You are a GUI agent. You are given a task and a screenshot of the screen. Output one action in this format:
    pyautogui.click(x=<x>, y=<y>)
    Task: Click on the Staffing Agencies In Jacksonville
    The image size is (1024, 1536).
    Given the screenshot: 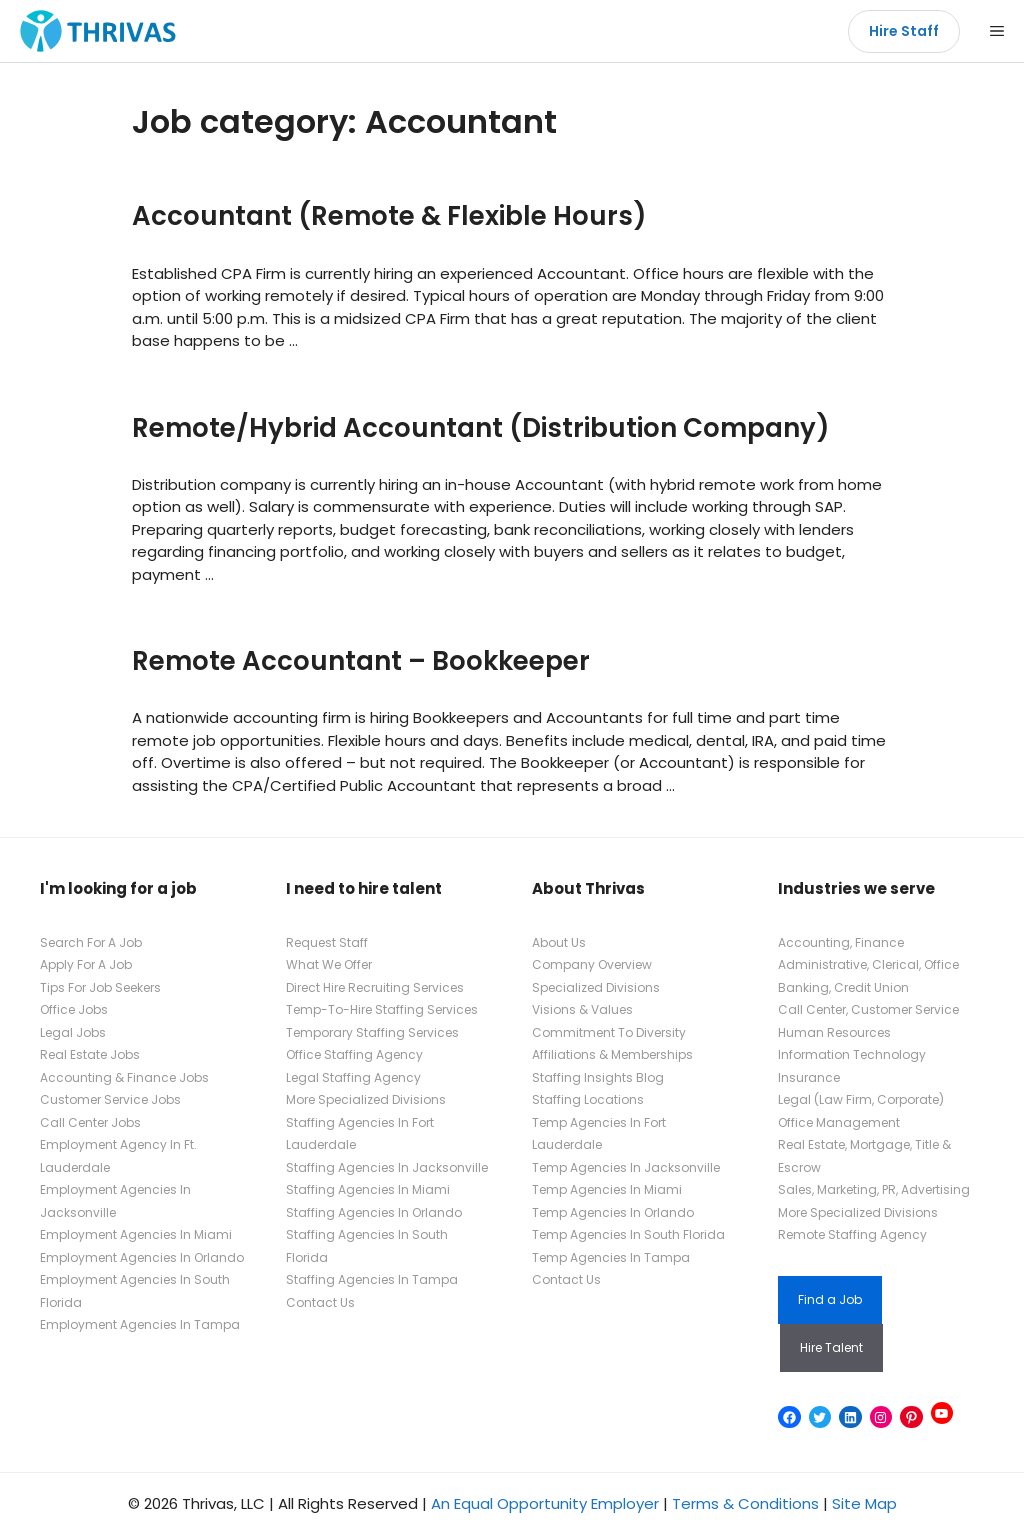 What is the action you would take?
    pyautogui.click(x=387, y=1167)
    